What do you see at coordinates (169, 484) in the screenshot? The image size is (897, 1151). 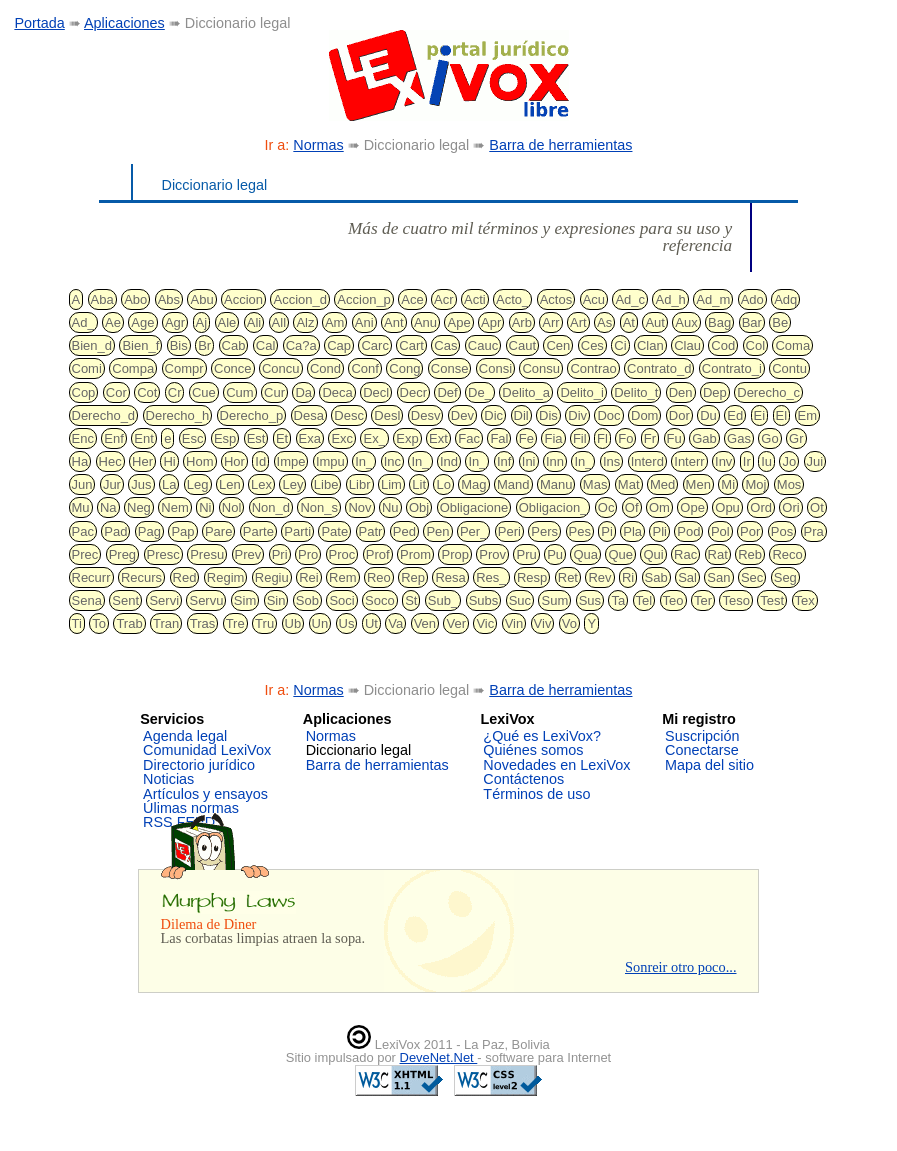 I see `La` at bounding box center [169, 484].